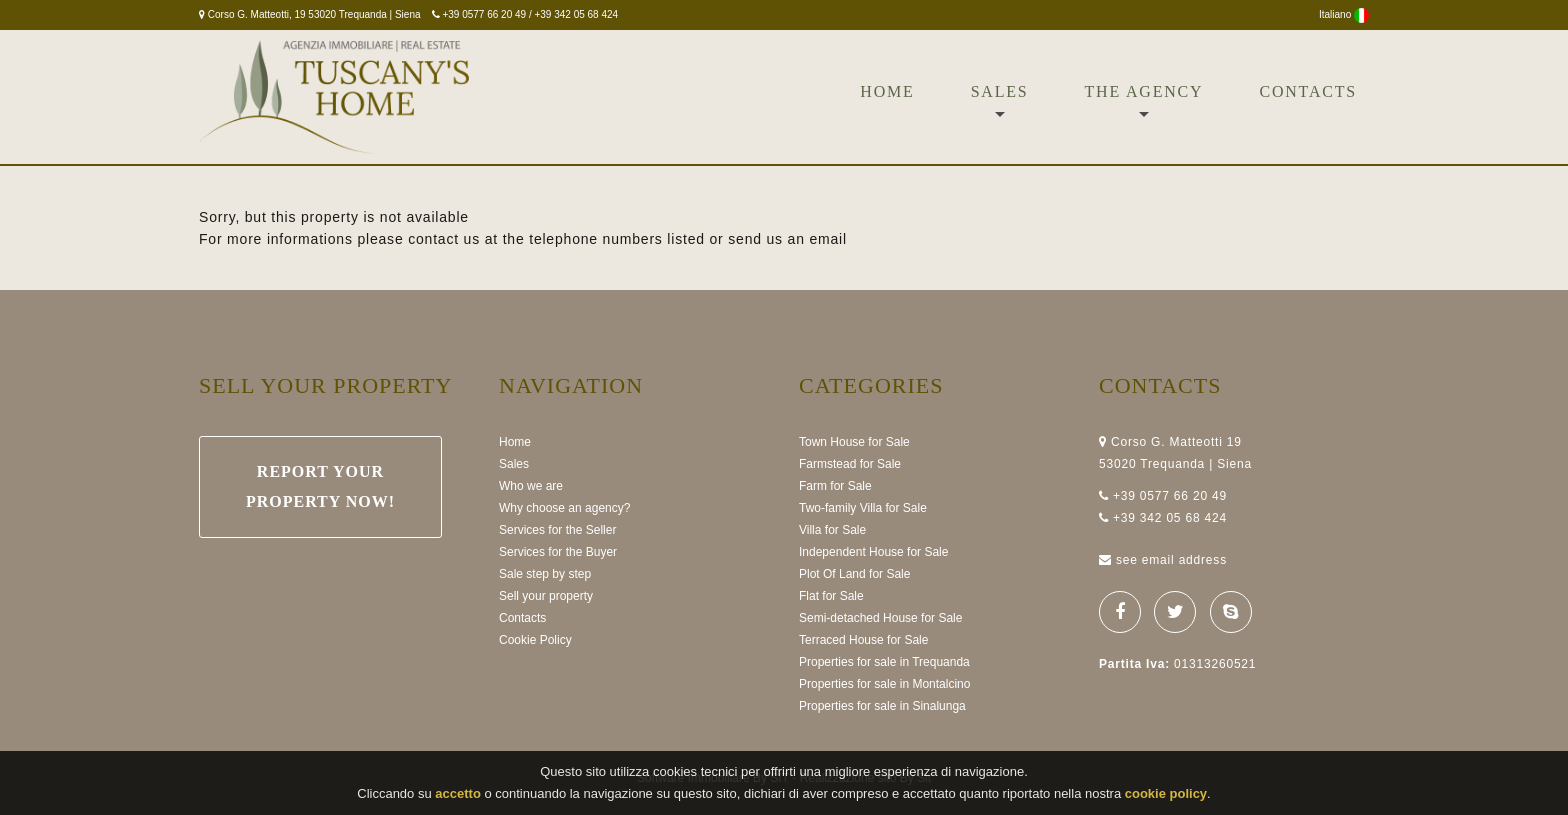 The width and height of the screenshot is (1568, 815). What do you see at coordinates (884, 662) in the screenshot?
I see `Properties for sale in Trequanda` at bounding box center [884, 662].